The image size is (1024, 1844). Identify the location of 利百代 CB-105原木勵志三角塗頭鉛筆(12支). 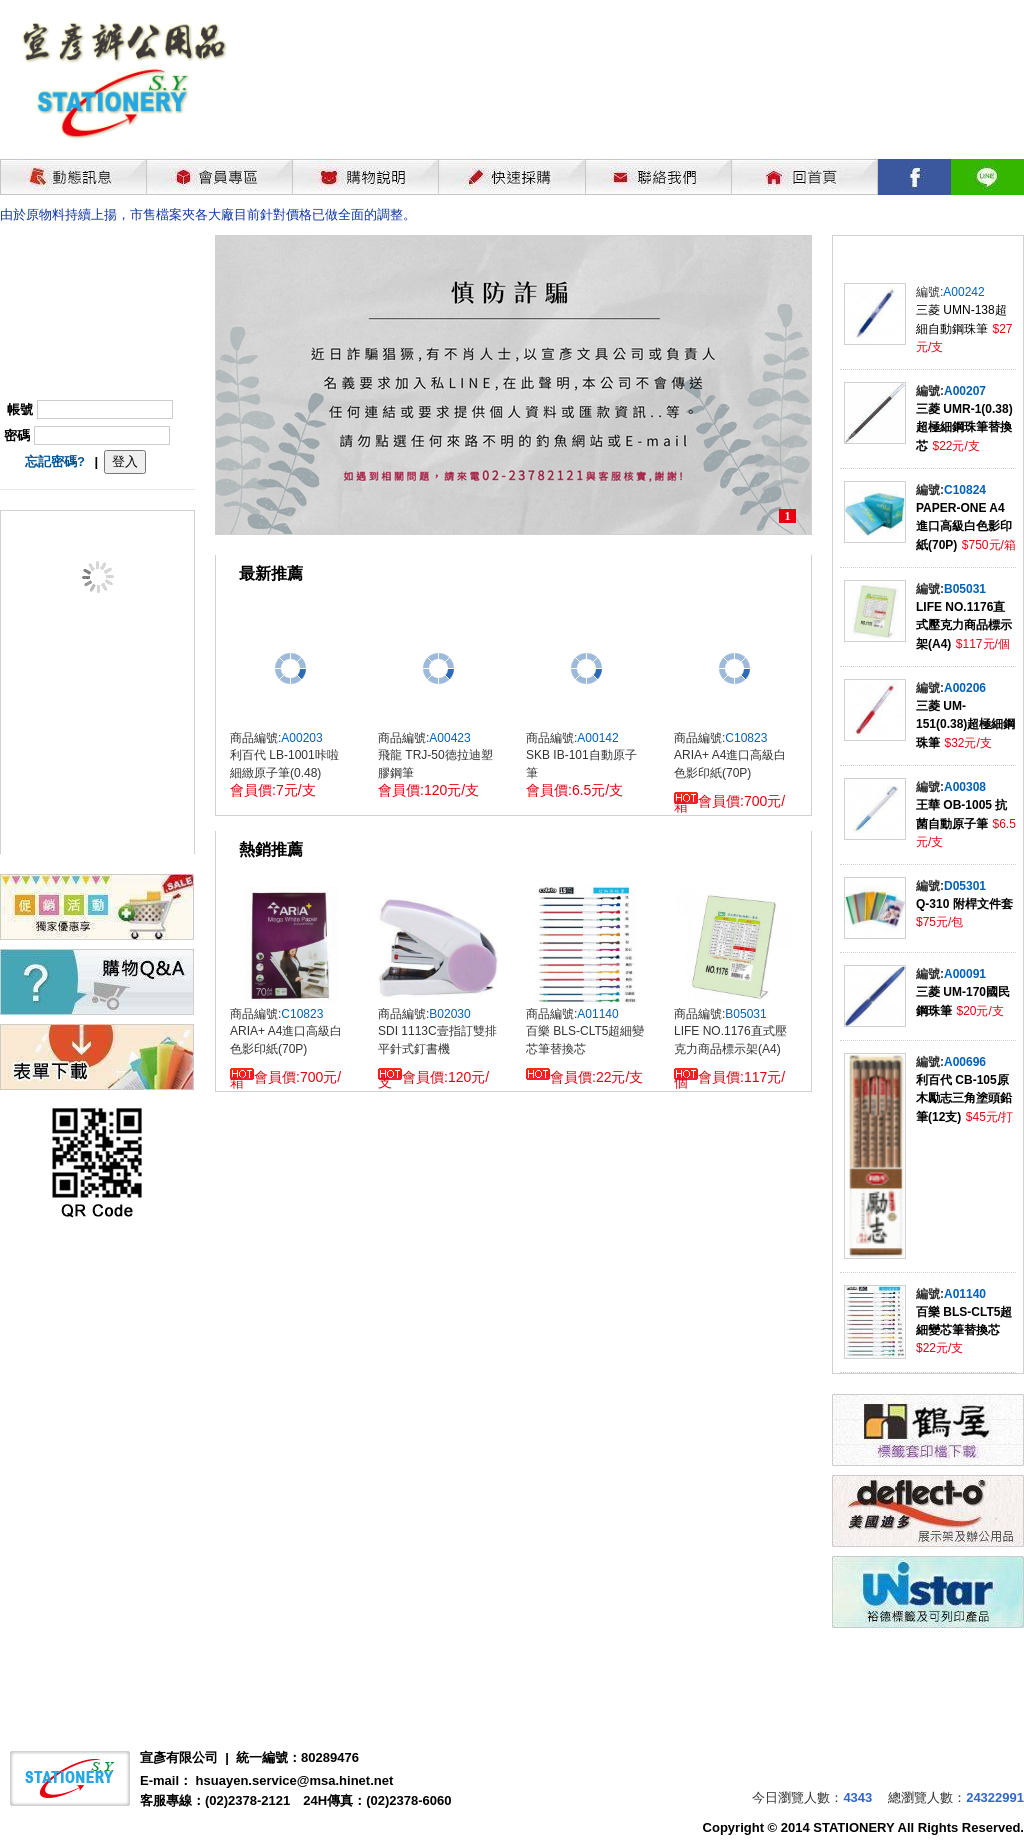
(964, 1098).